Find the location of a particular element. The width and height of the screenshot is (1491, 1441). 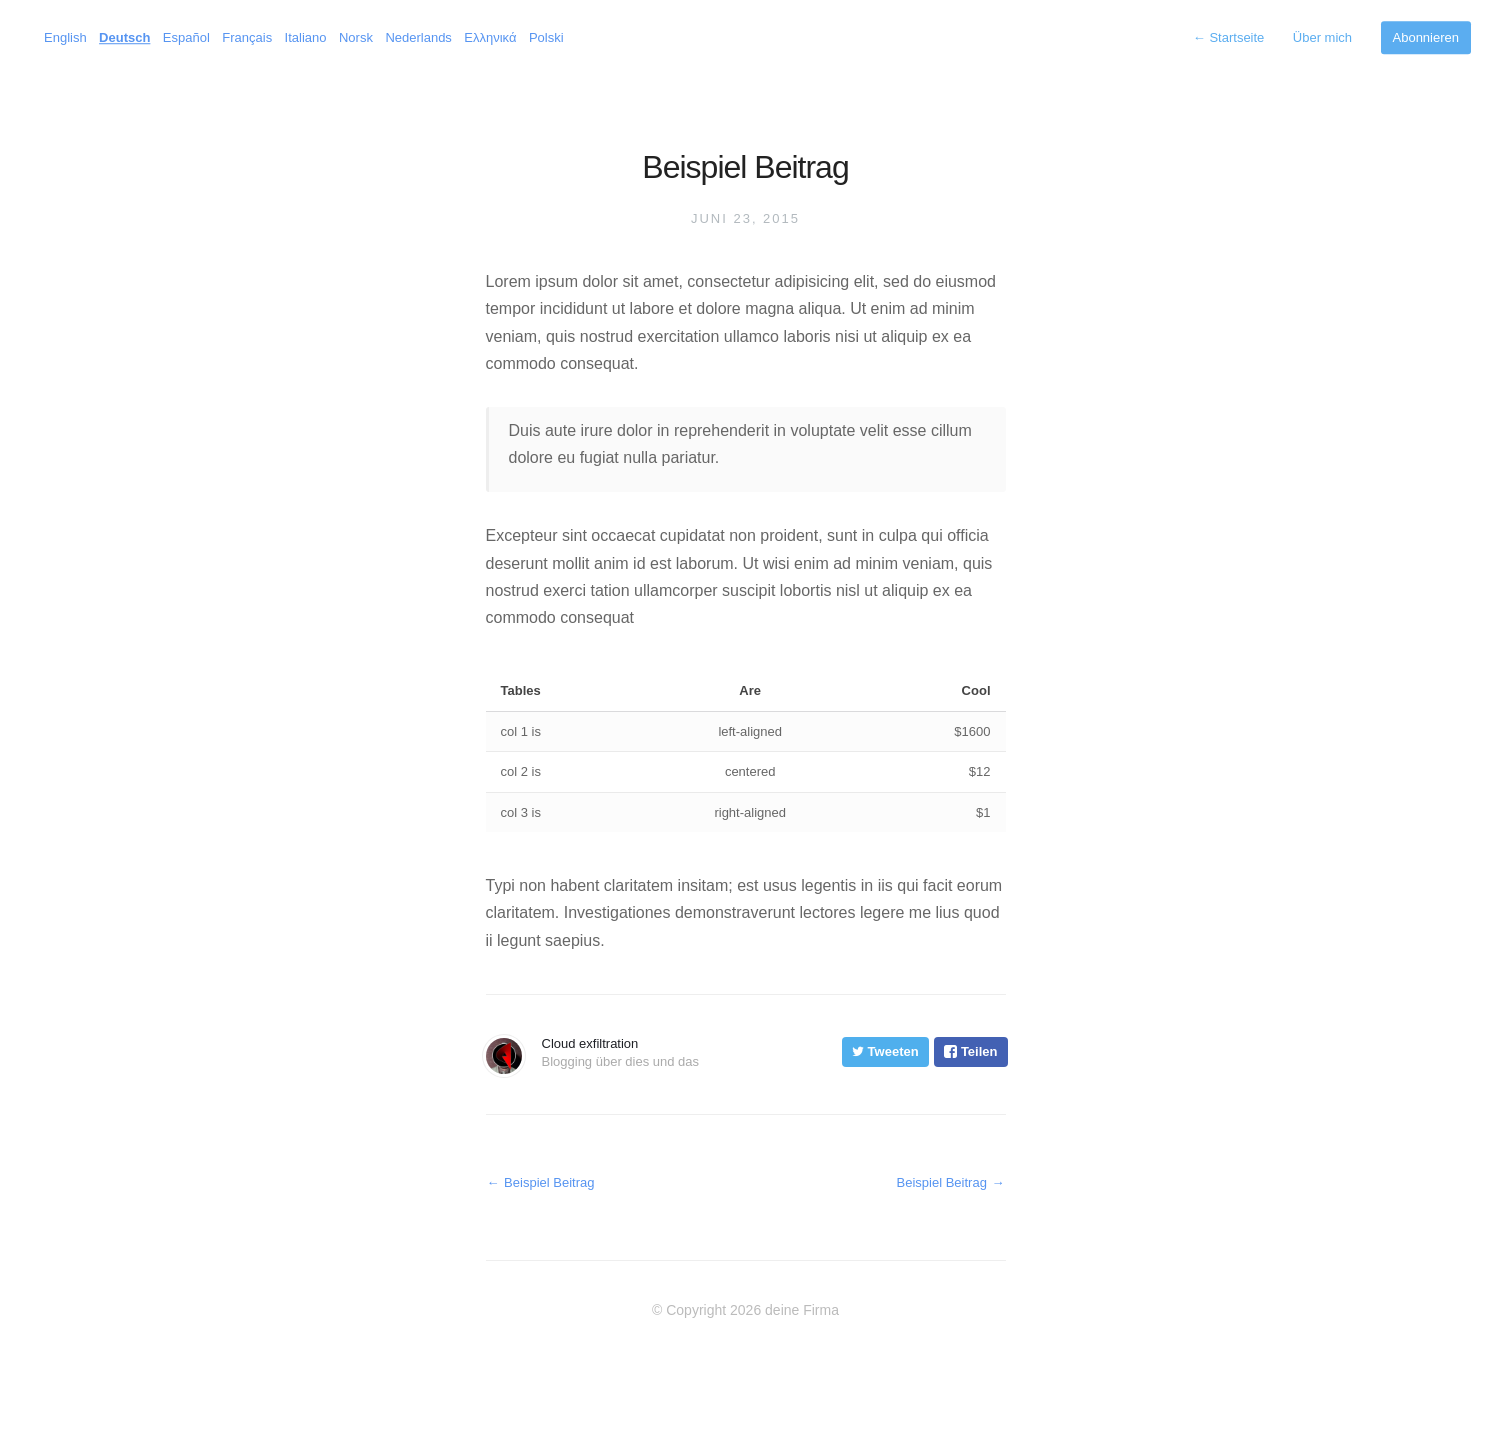

Abonnieren is located at coordinates (1426, 37).